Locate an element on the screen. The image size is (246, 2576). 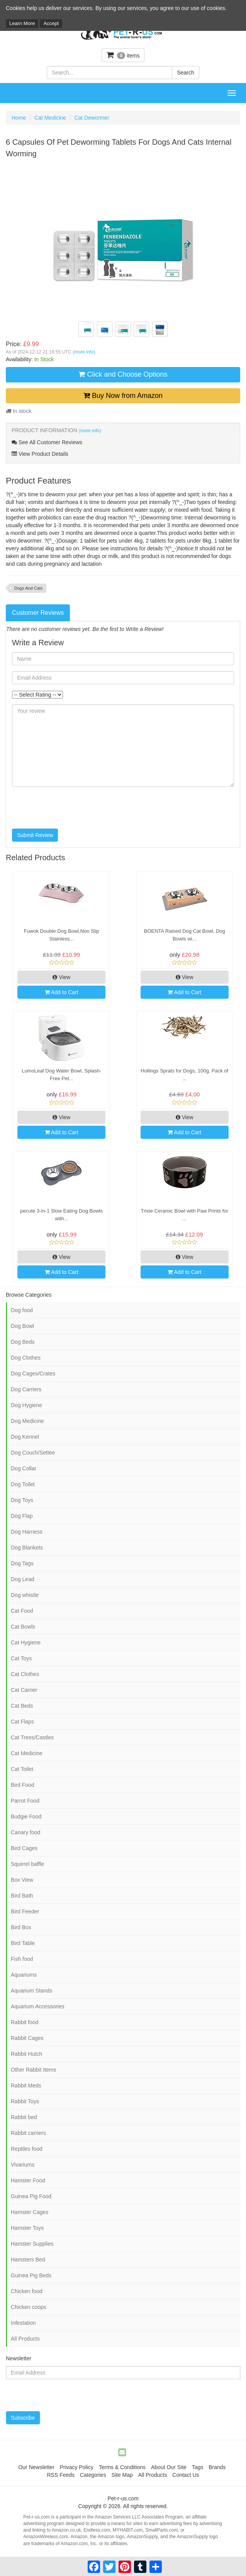
Hamster Cages is located at coordinates (29, 2212).